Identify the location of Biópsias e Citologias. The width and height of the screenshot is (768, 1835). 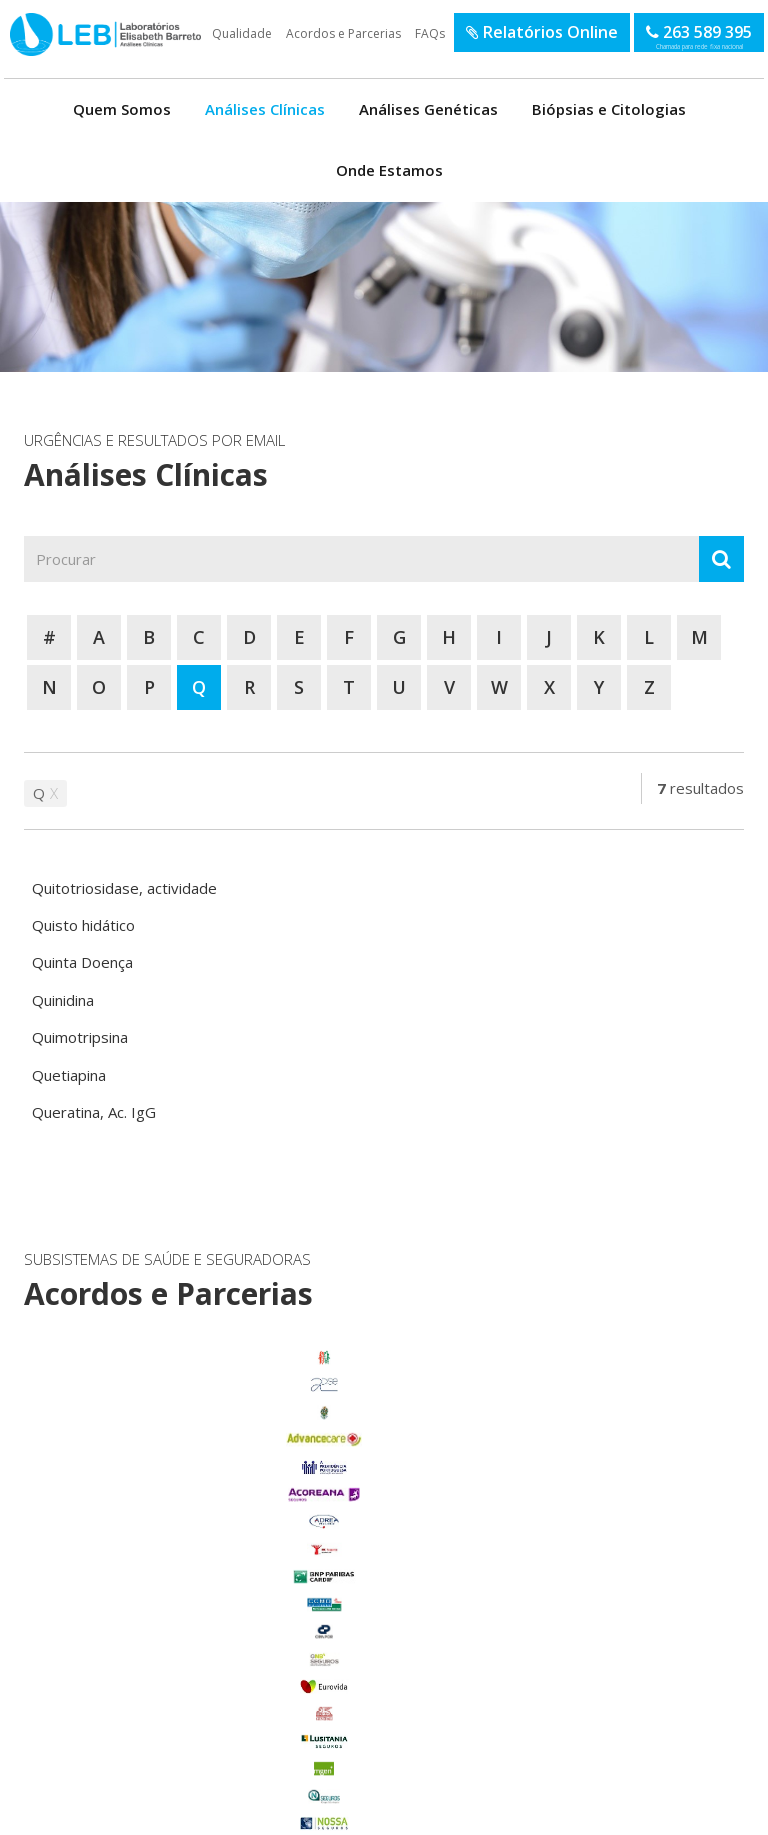
(609, 109).